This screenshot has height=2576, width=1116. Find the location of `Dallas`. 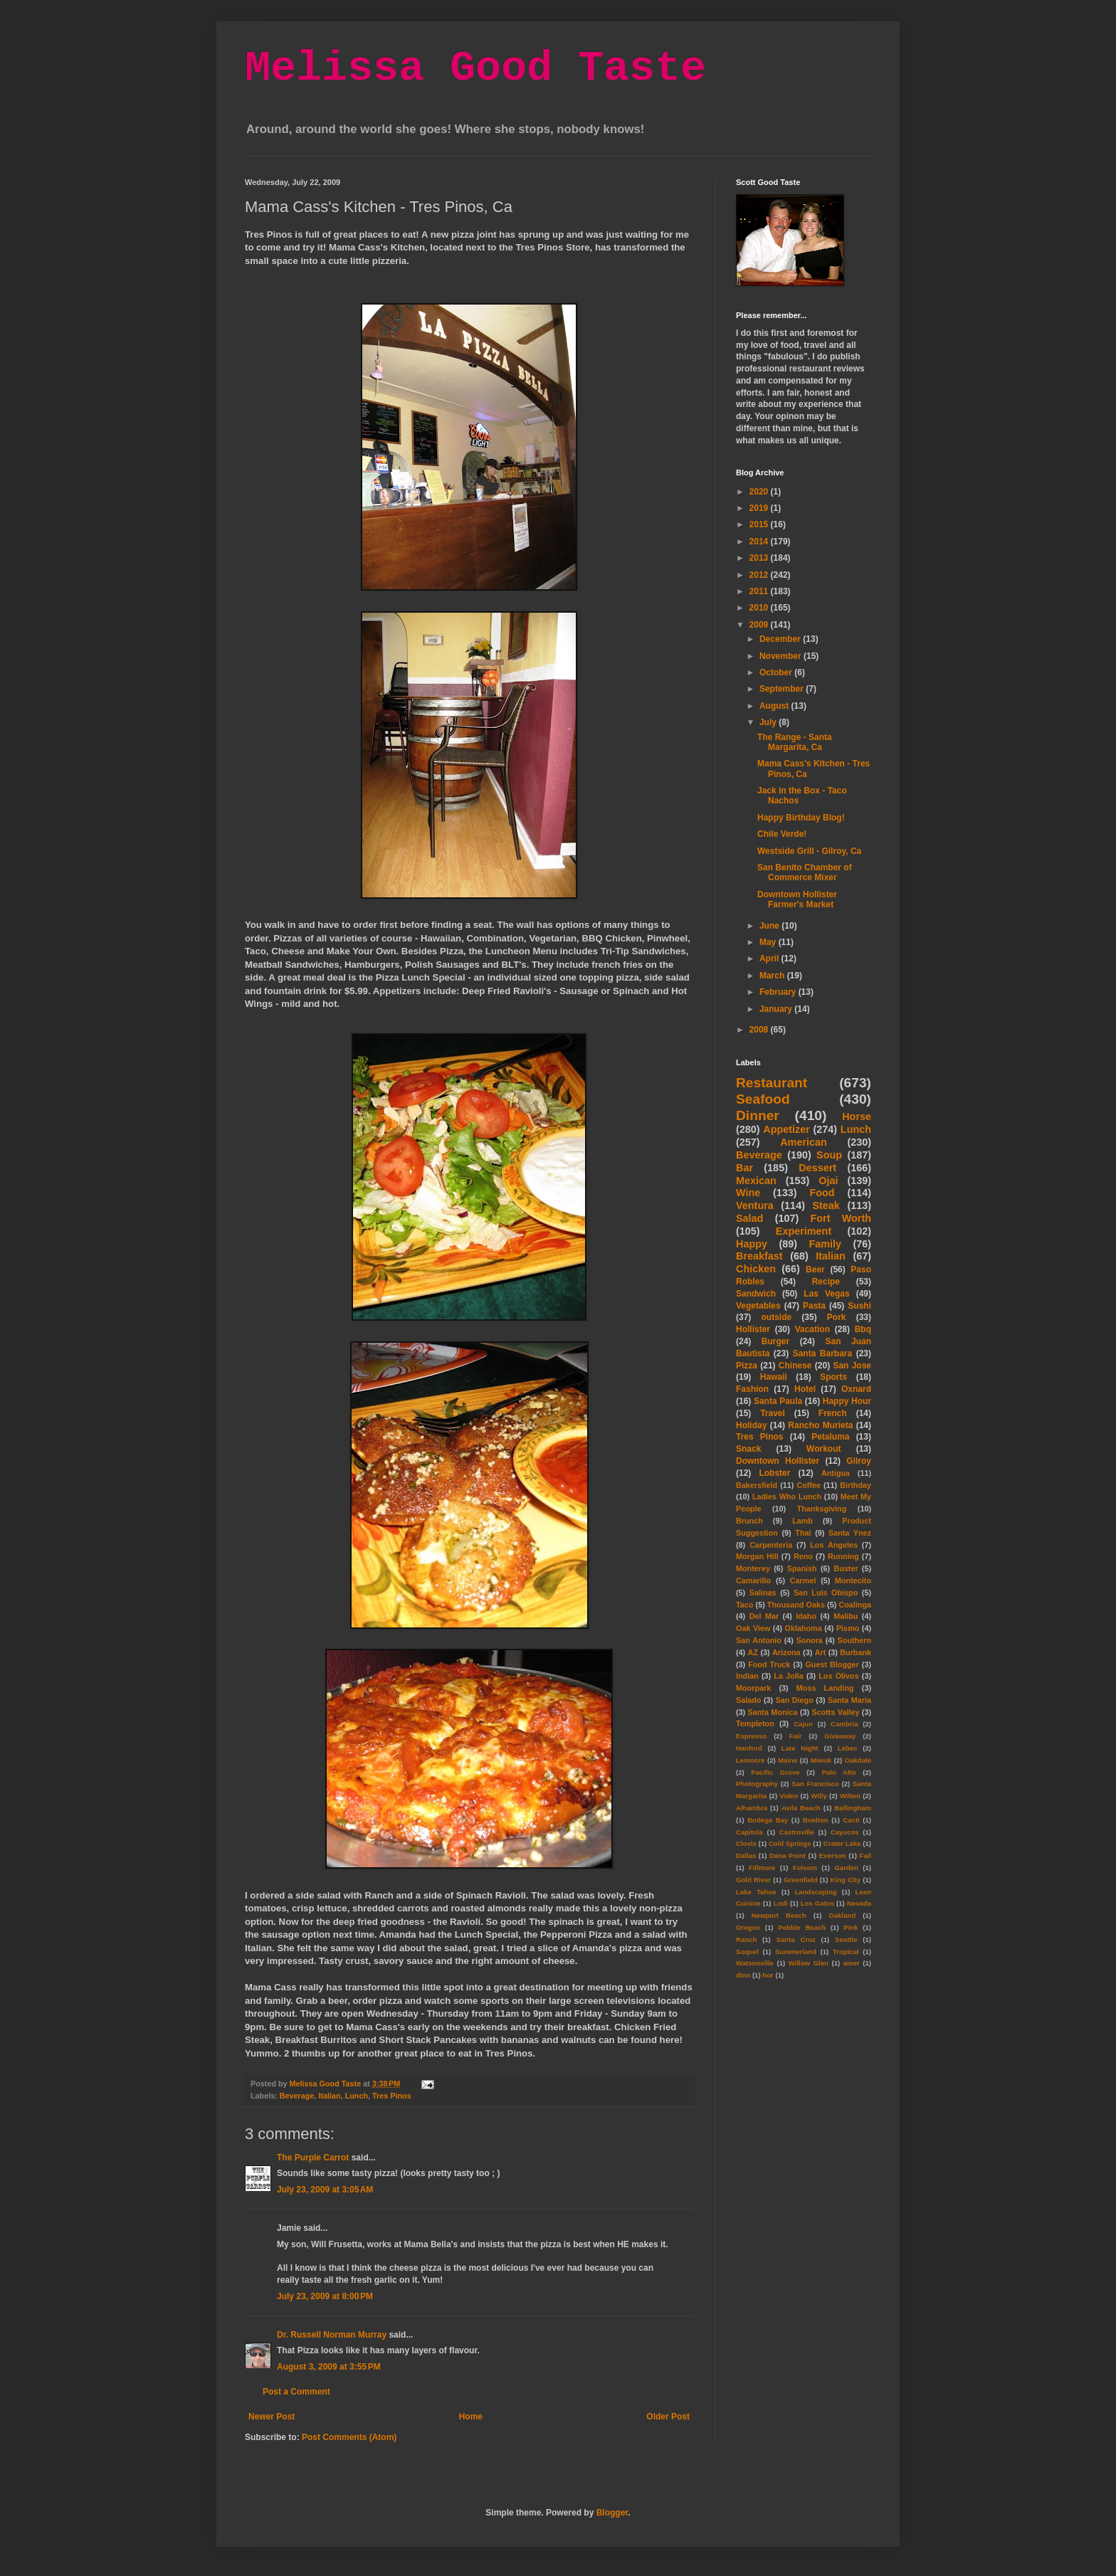

Dallas is located at coordinates (746, 1855).